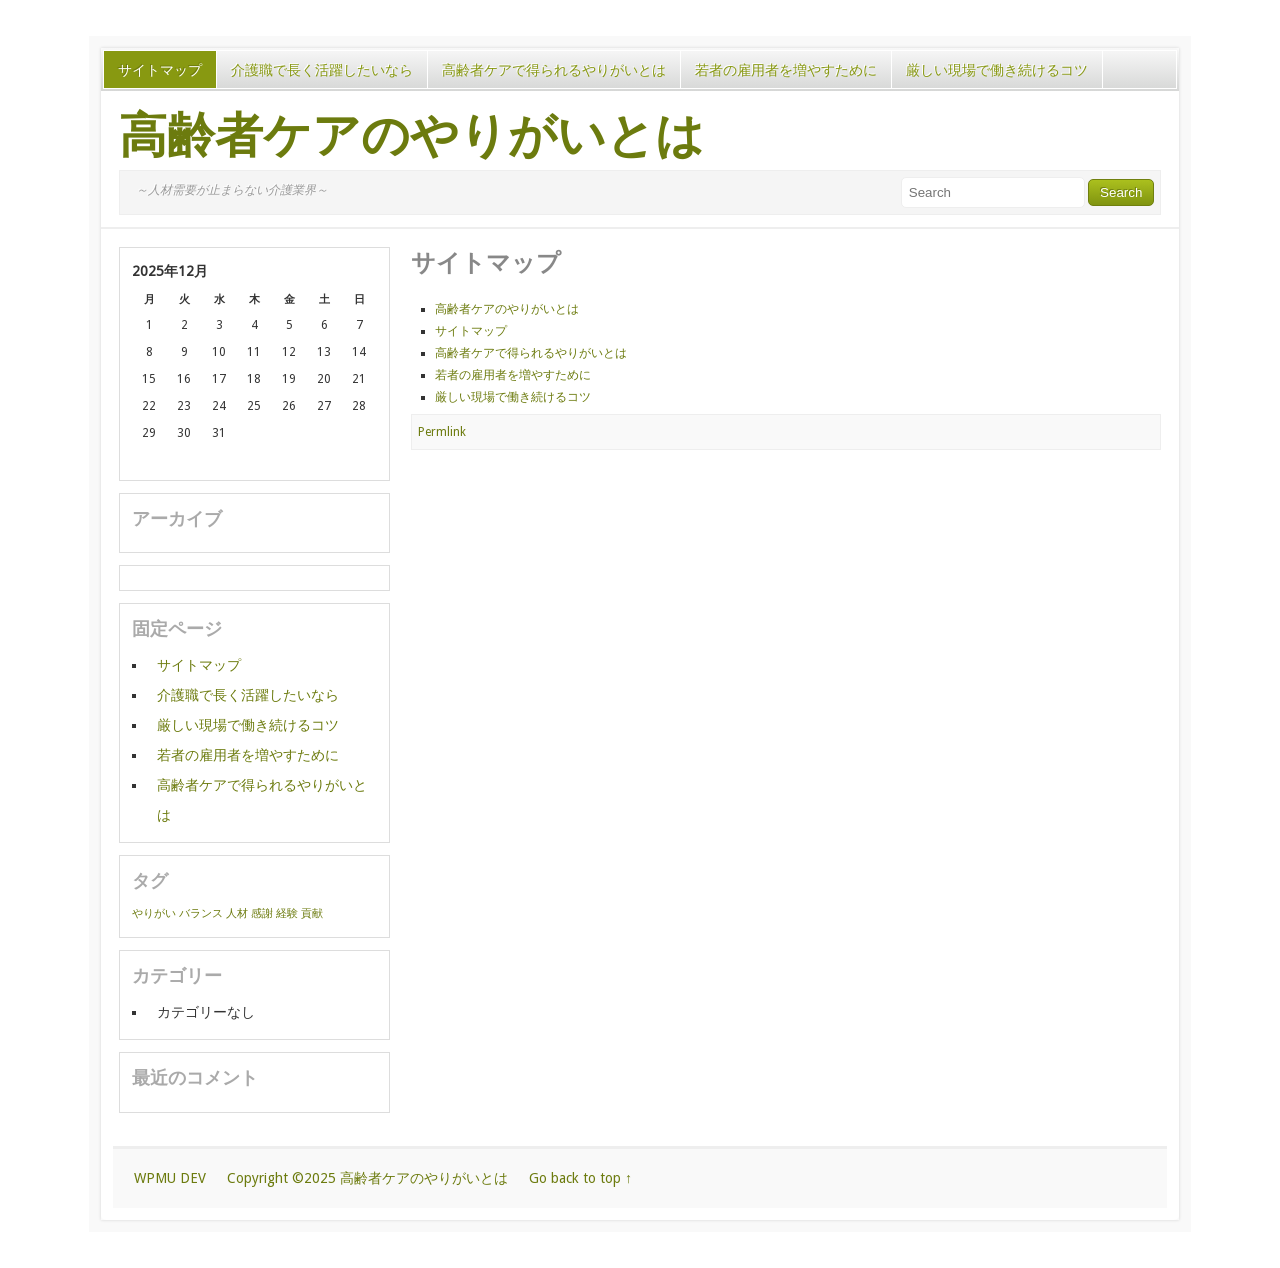  I want to click on 厳しい現場で働き続けるコツ, so click(997, 70).